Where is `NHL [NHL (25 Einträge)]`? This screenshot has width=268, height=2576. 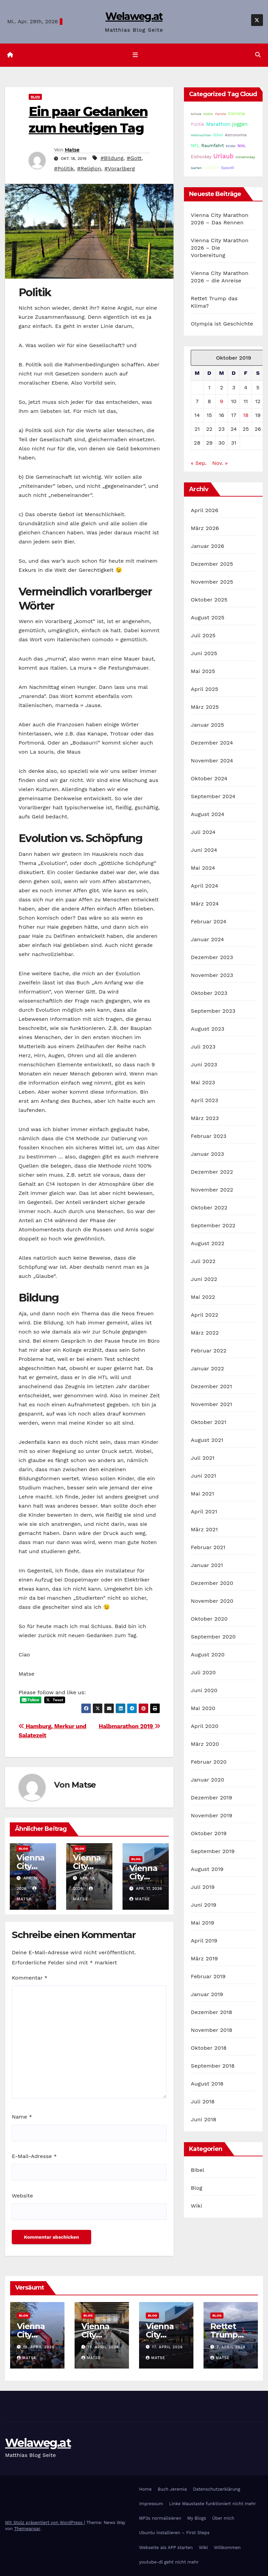 NHL [NHL (25 Einträge)] is located at coordinates (242, 145).